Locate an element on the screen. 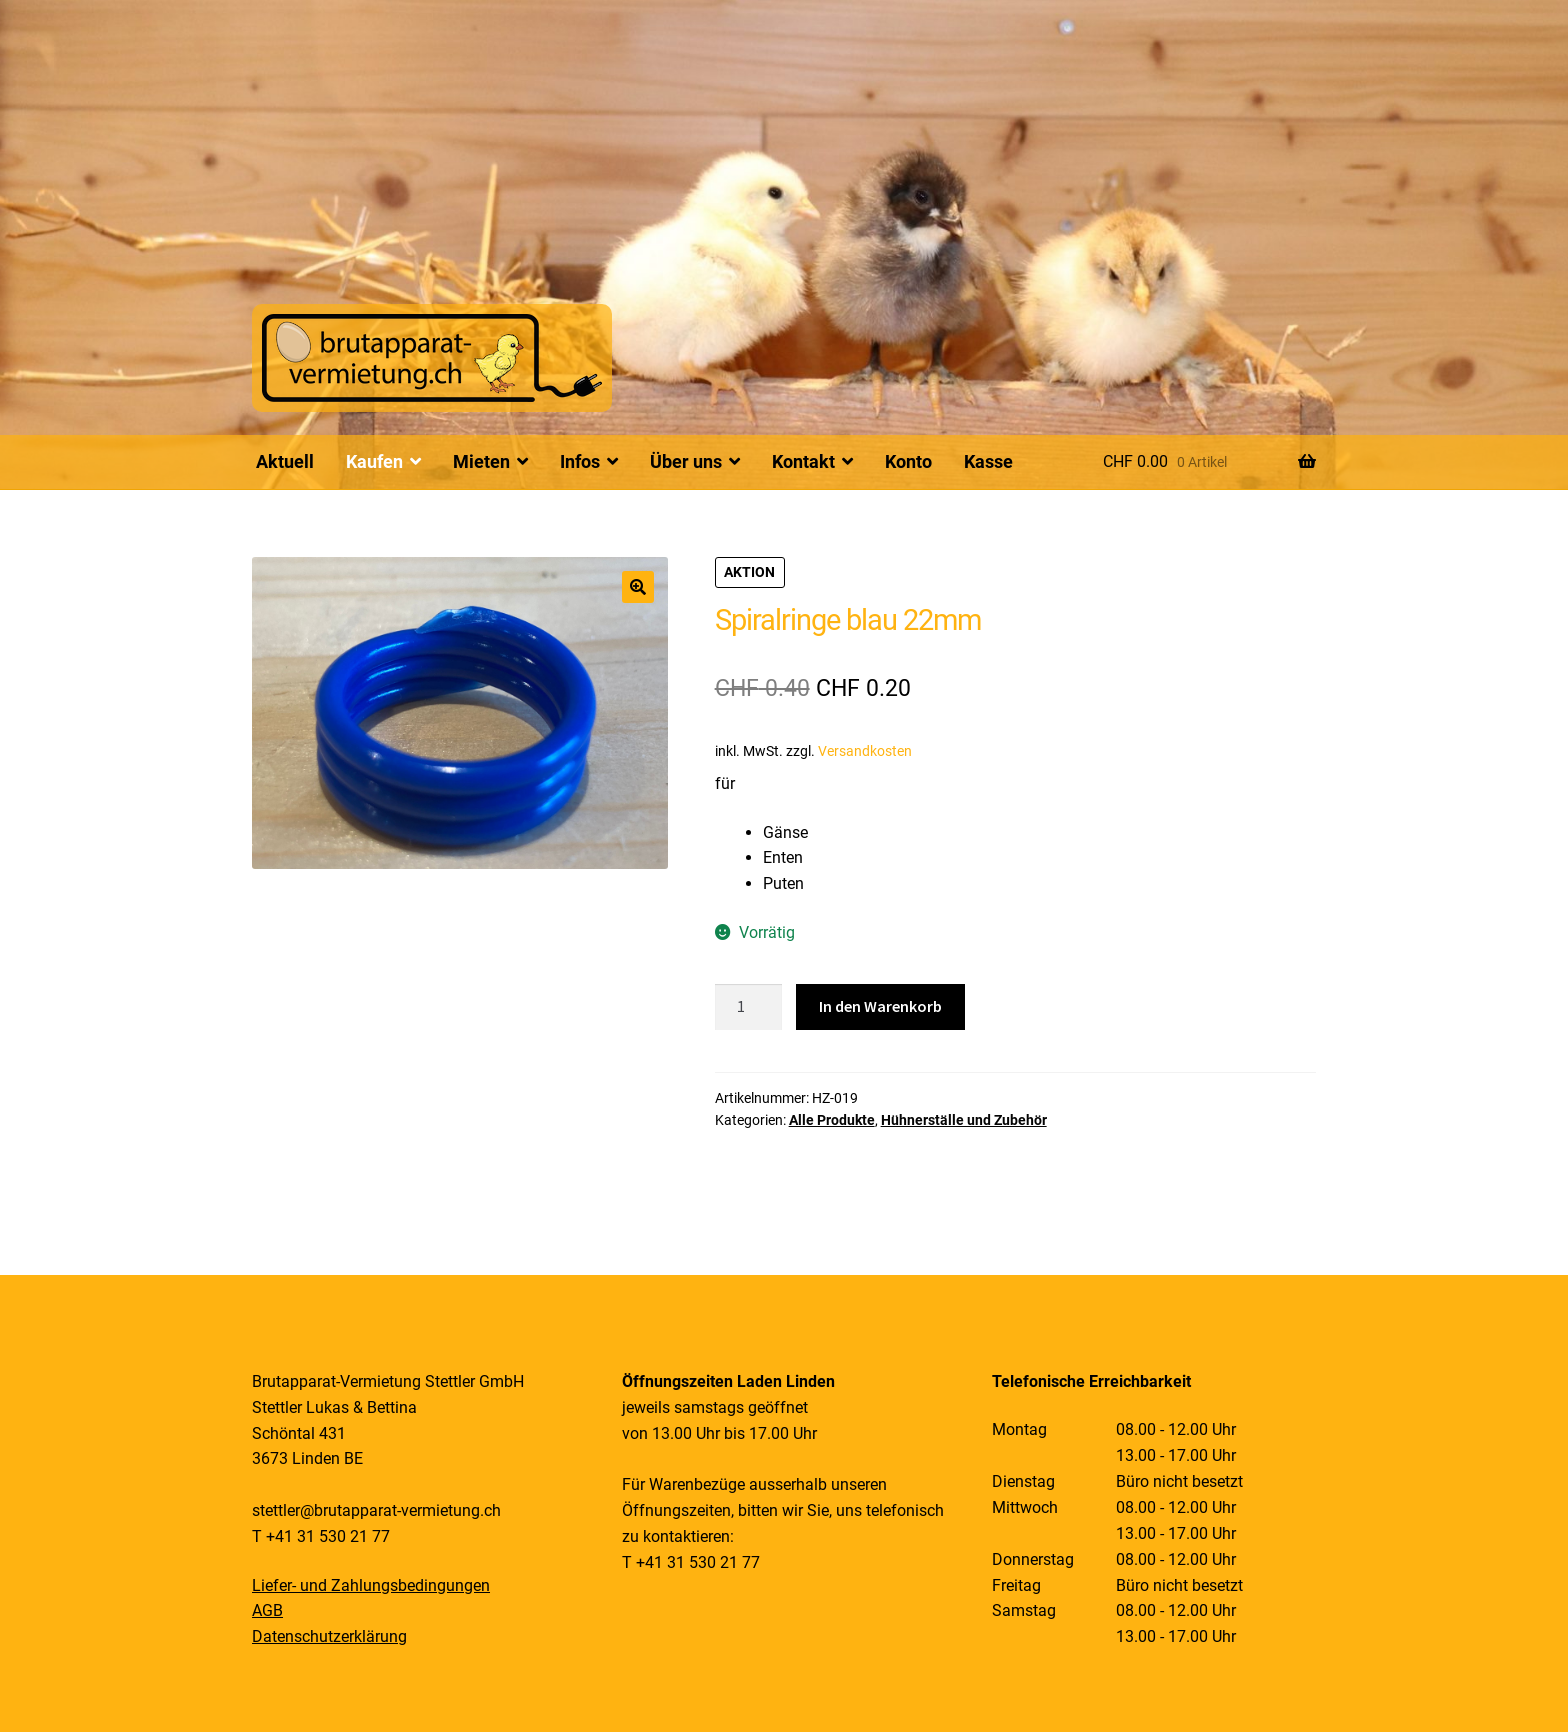  [button] is located at coordinates (638, 587).